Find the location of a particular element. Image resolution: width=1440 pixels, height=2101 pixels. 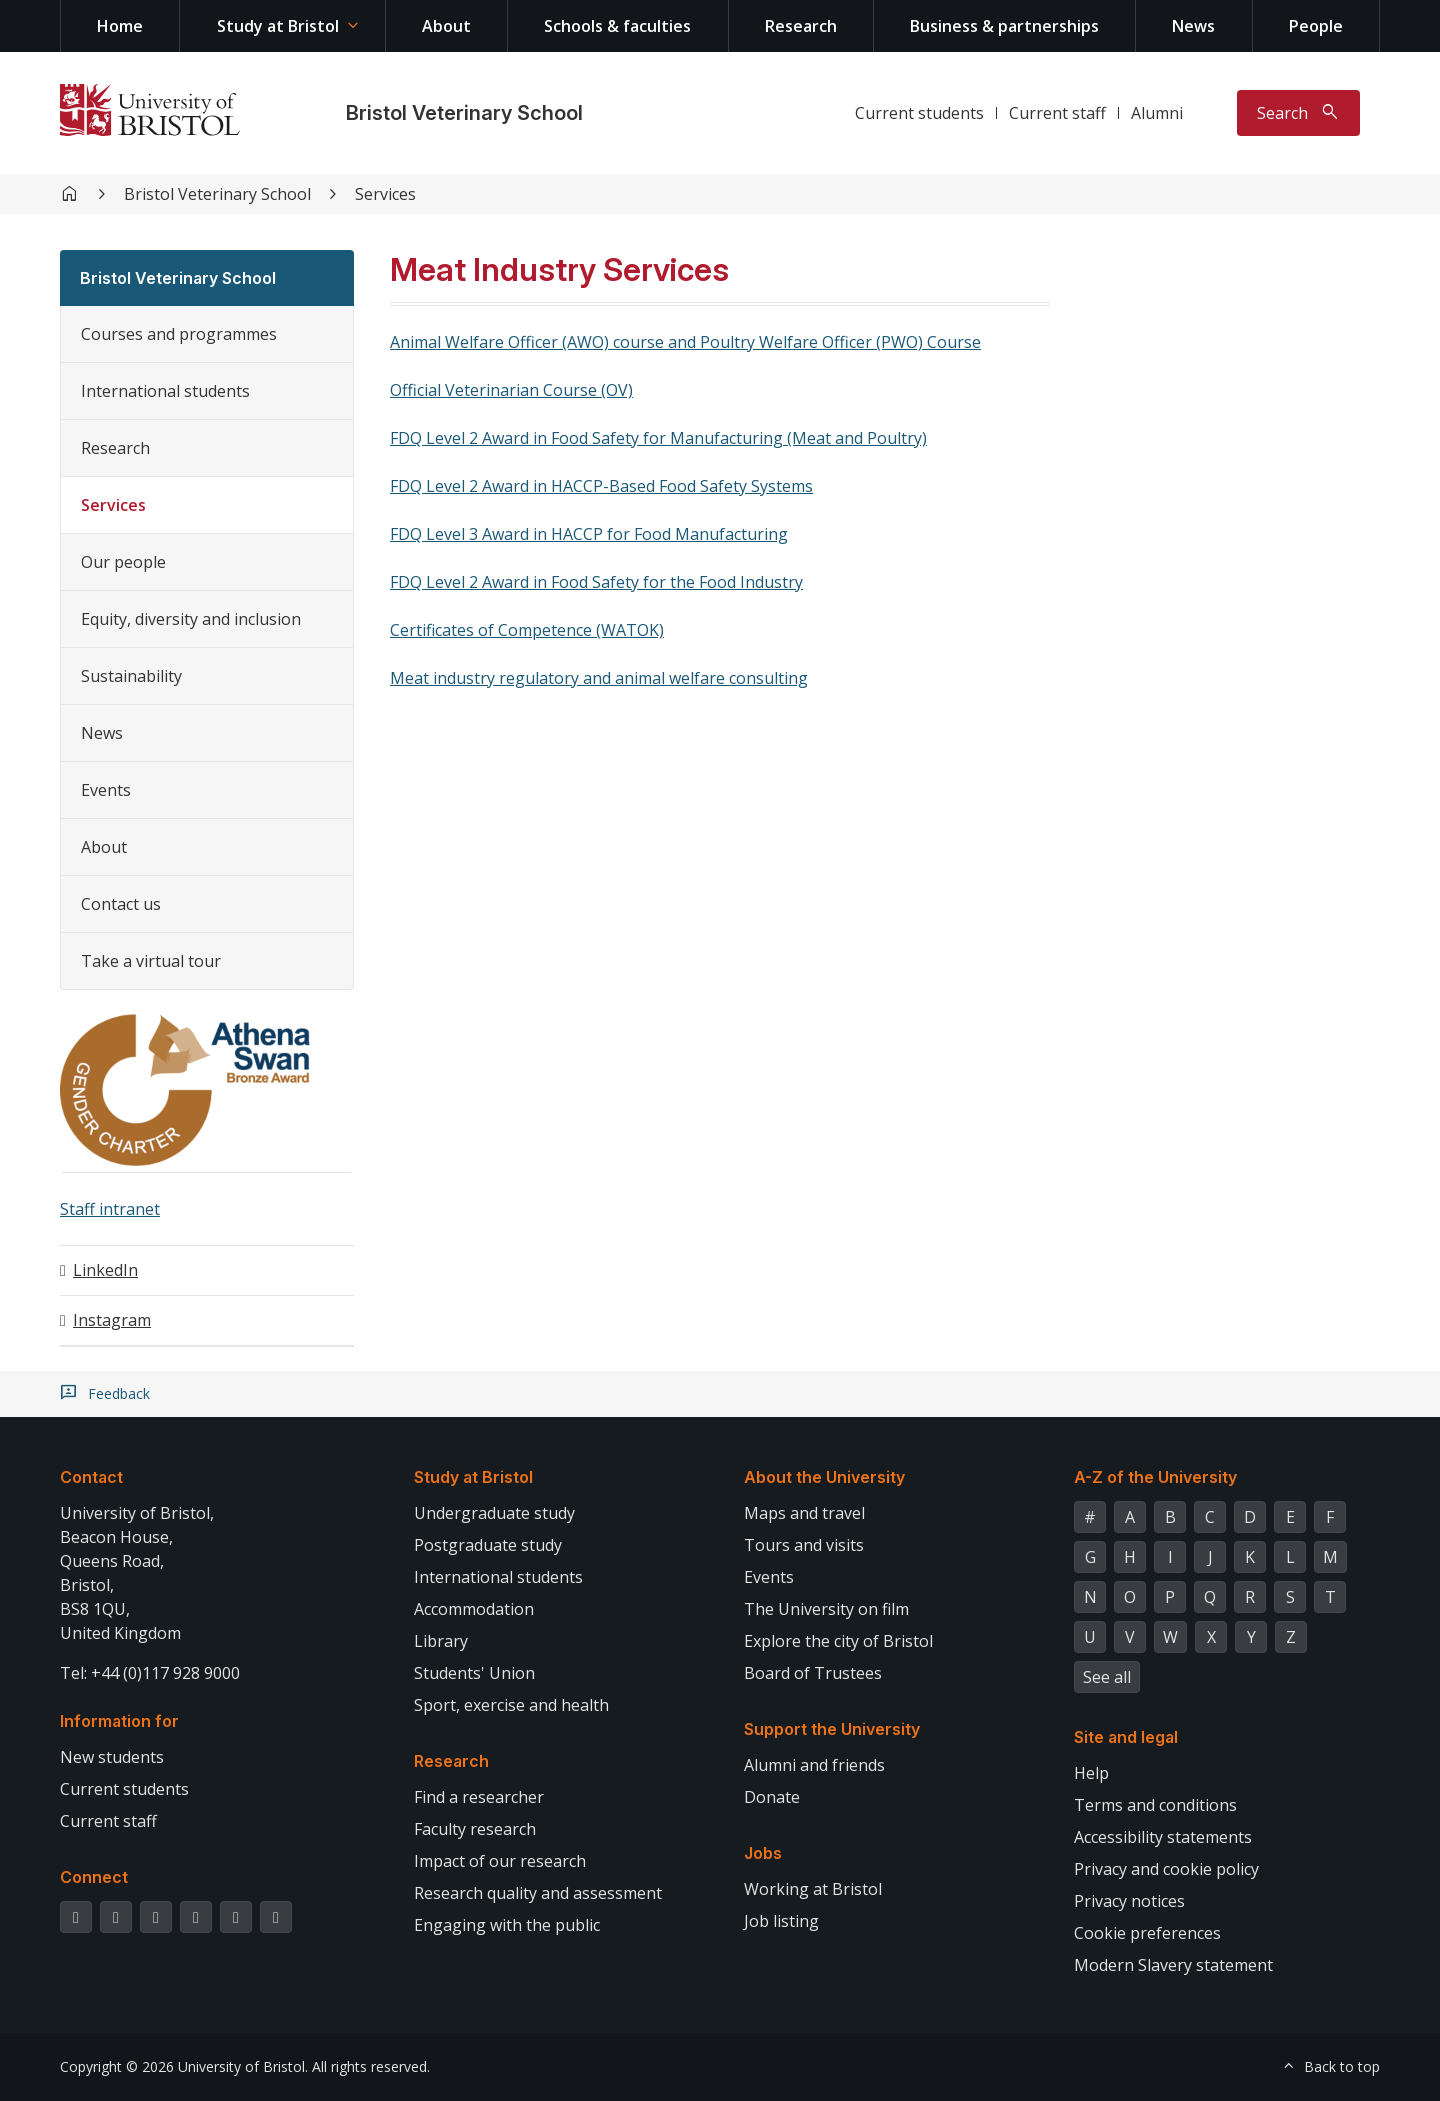

Staff intranet is located at coordinates (110, 1209).